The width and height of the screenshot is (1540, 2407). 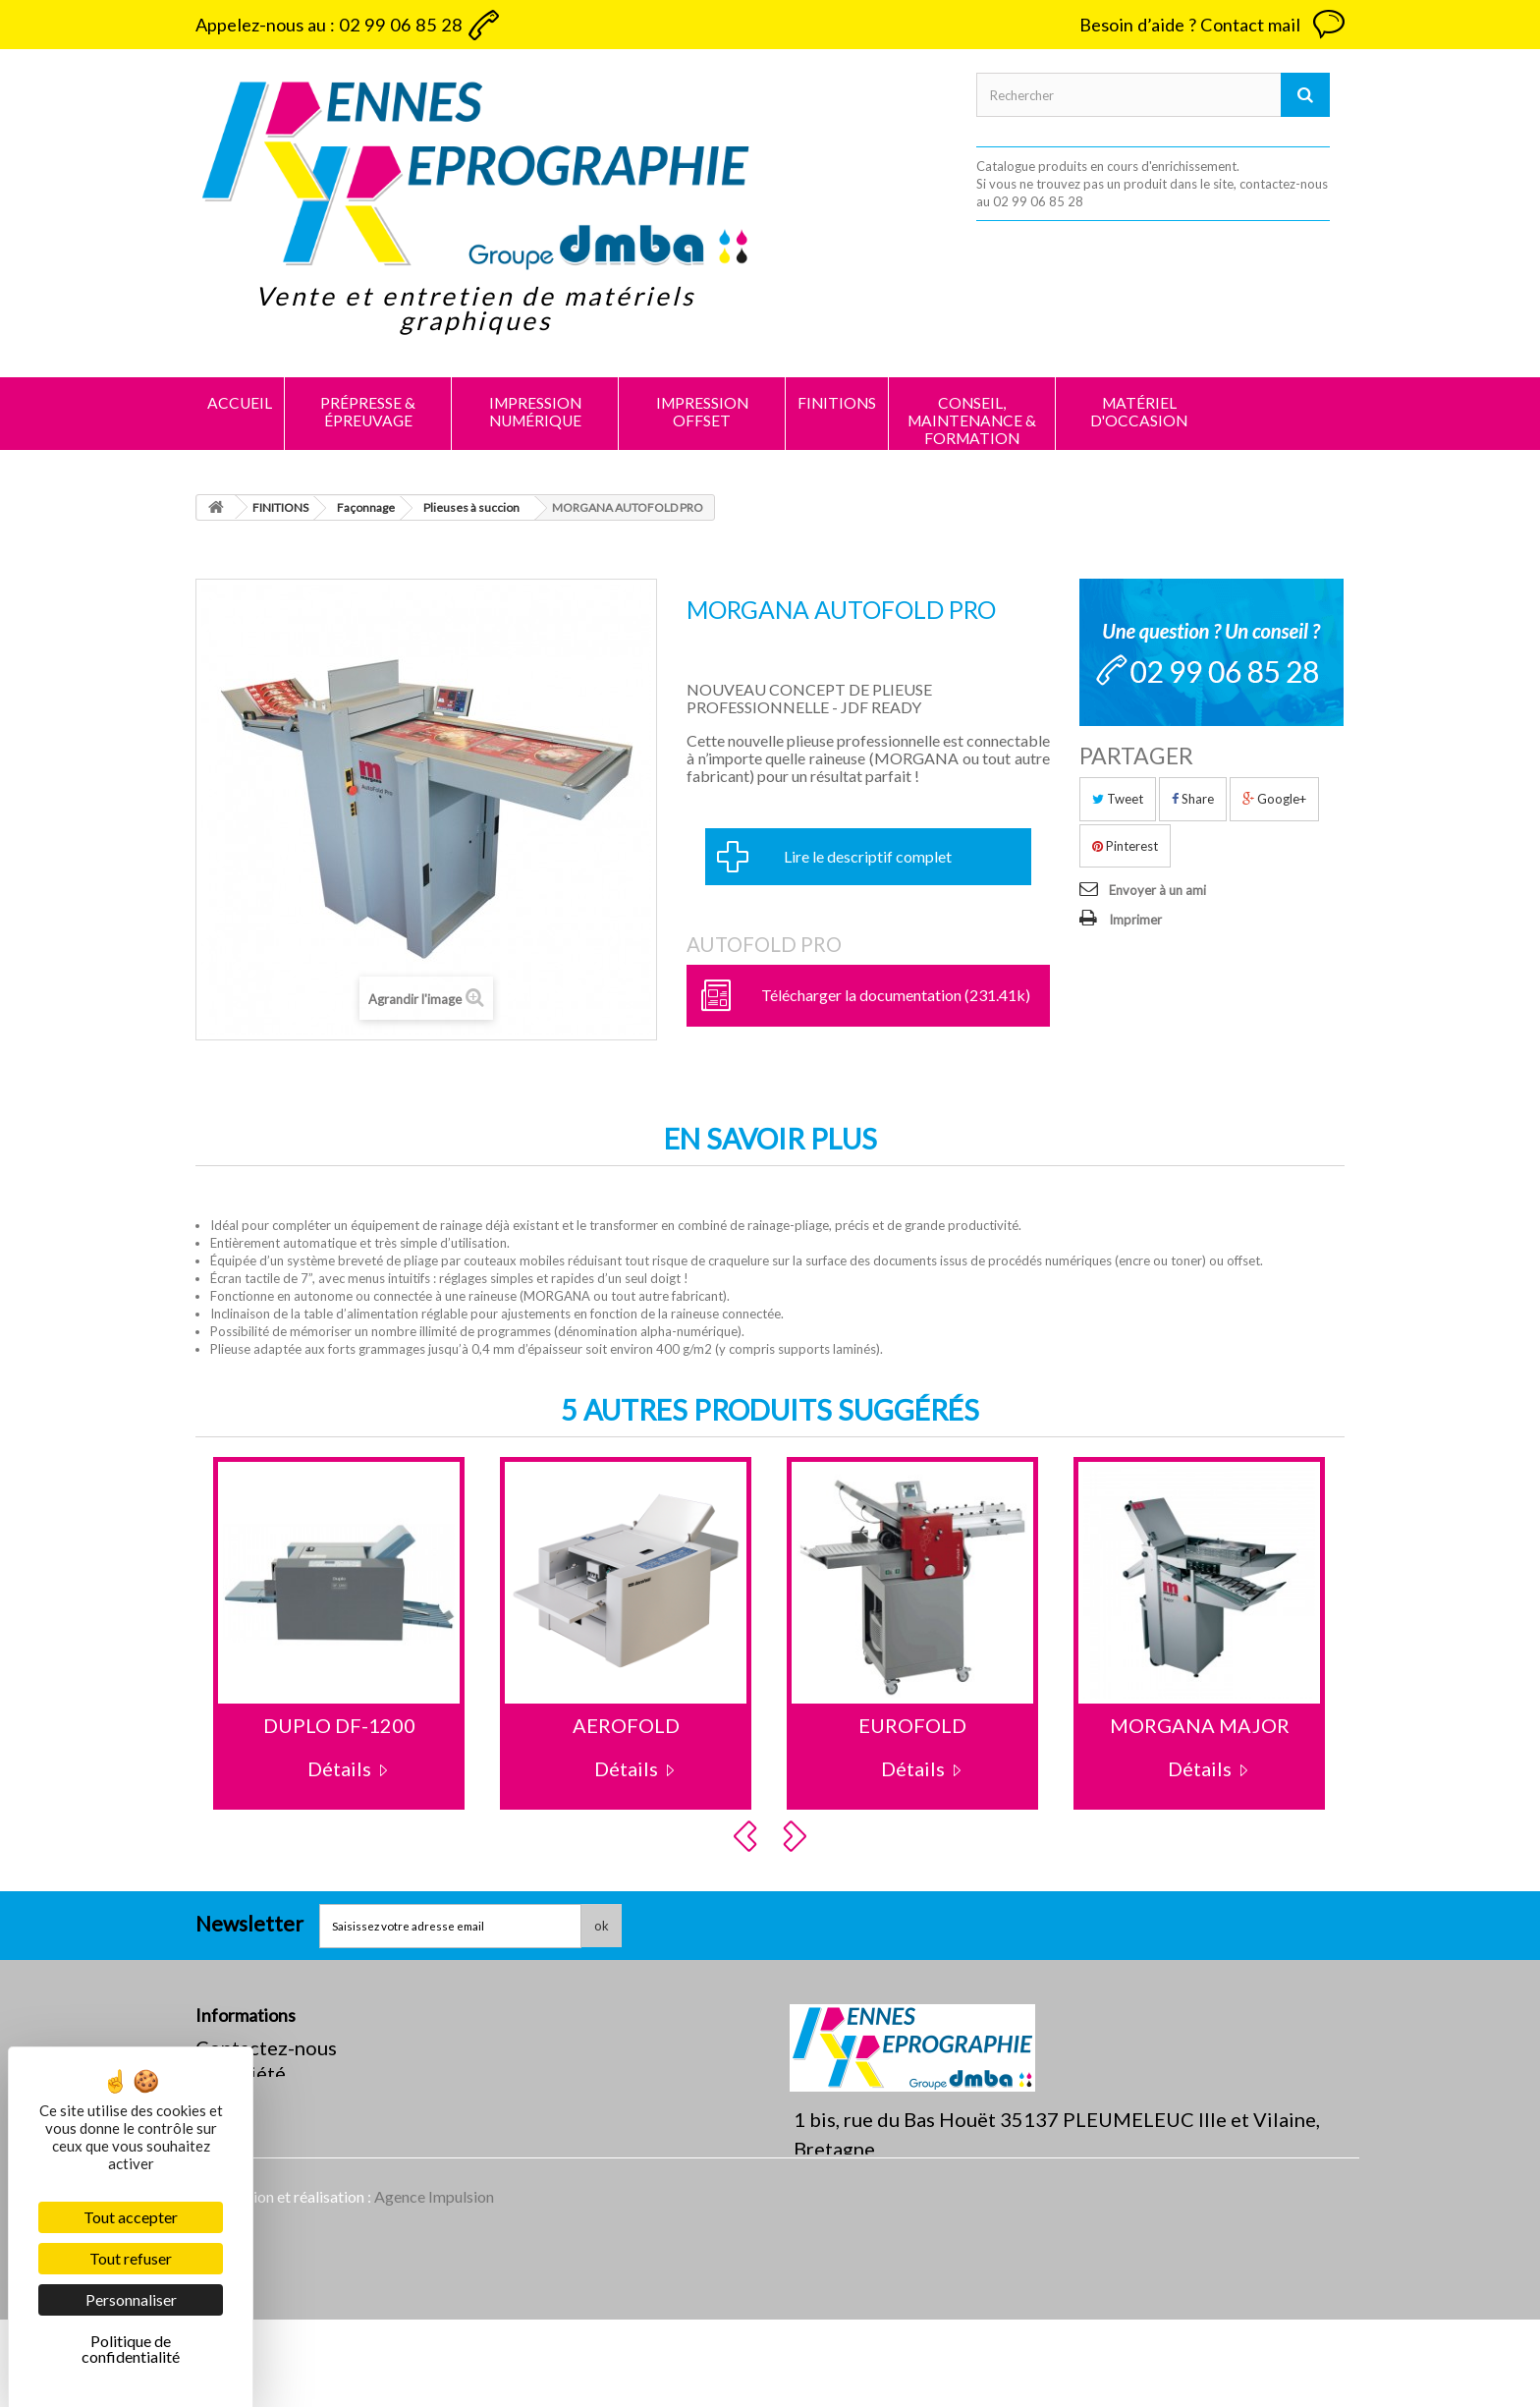 What do you see at coordinates (1125, 846) in the screenshot?
I see `Pinterest` at bounding box center [1125, 846].